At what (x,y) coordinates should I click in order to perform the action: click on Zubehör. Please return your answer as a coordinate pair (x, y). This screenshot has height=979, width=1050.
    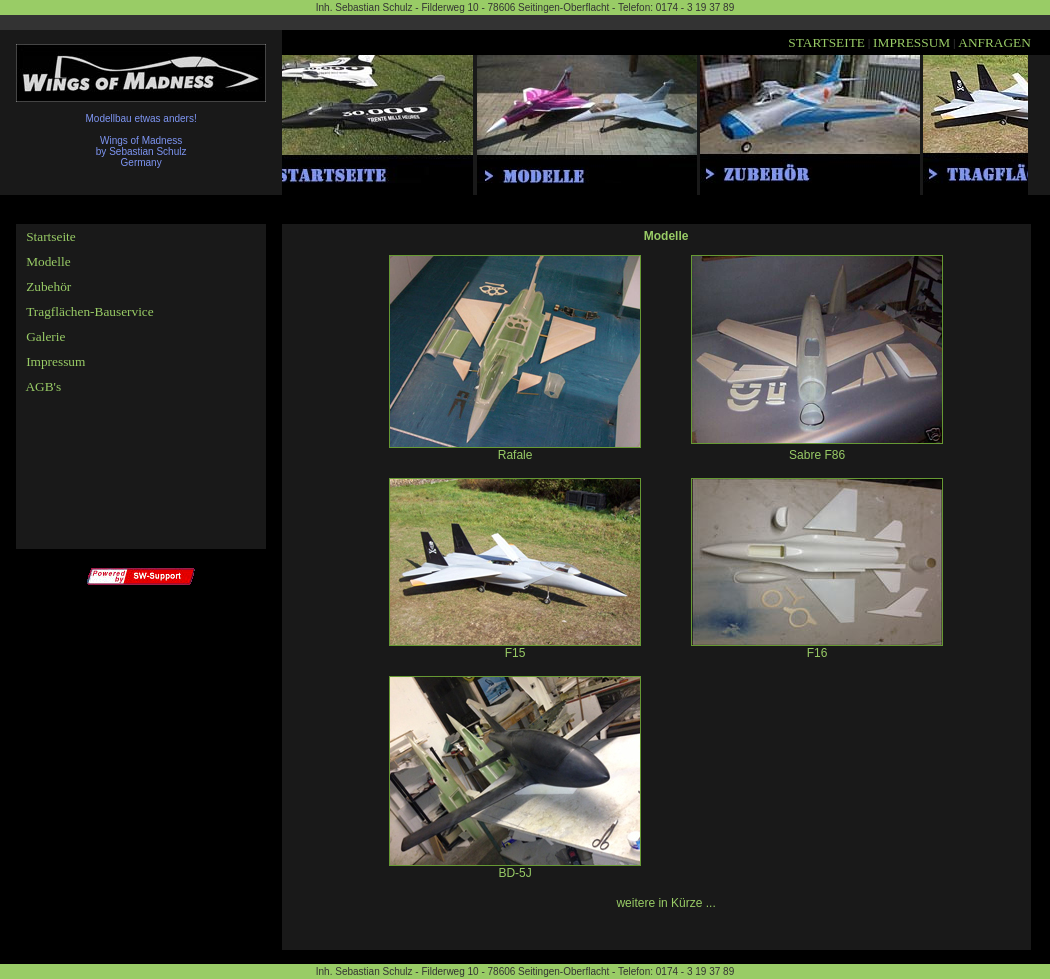
    Looking at the image, I should click on (48, 286).